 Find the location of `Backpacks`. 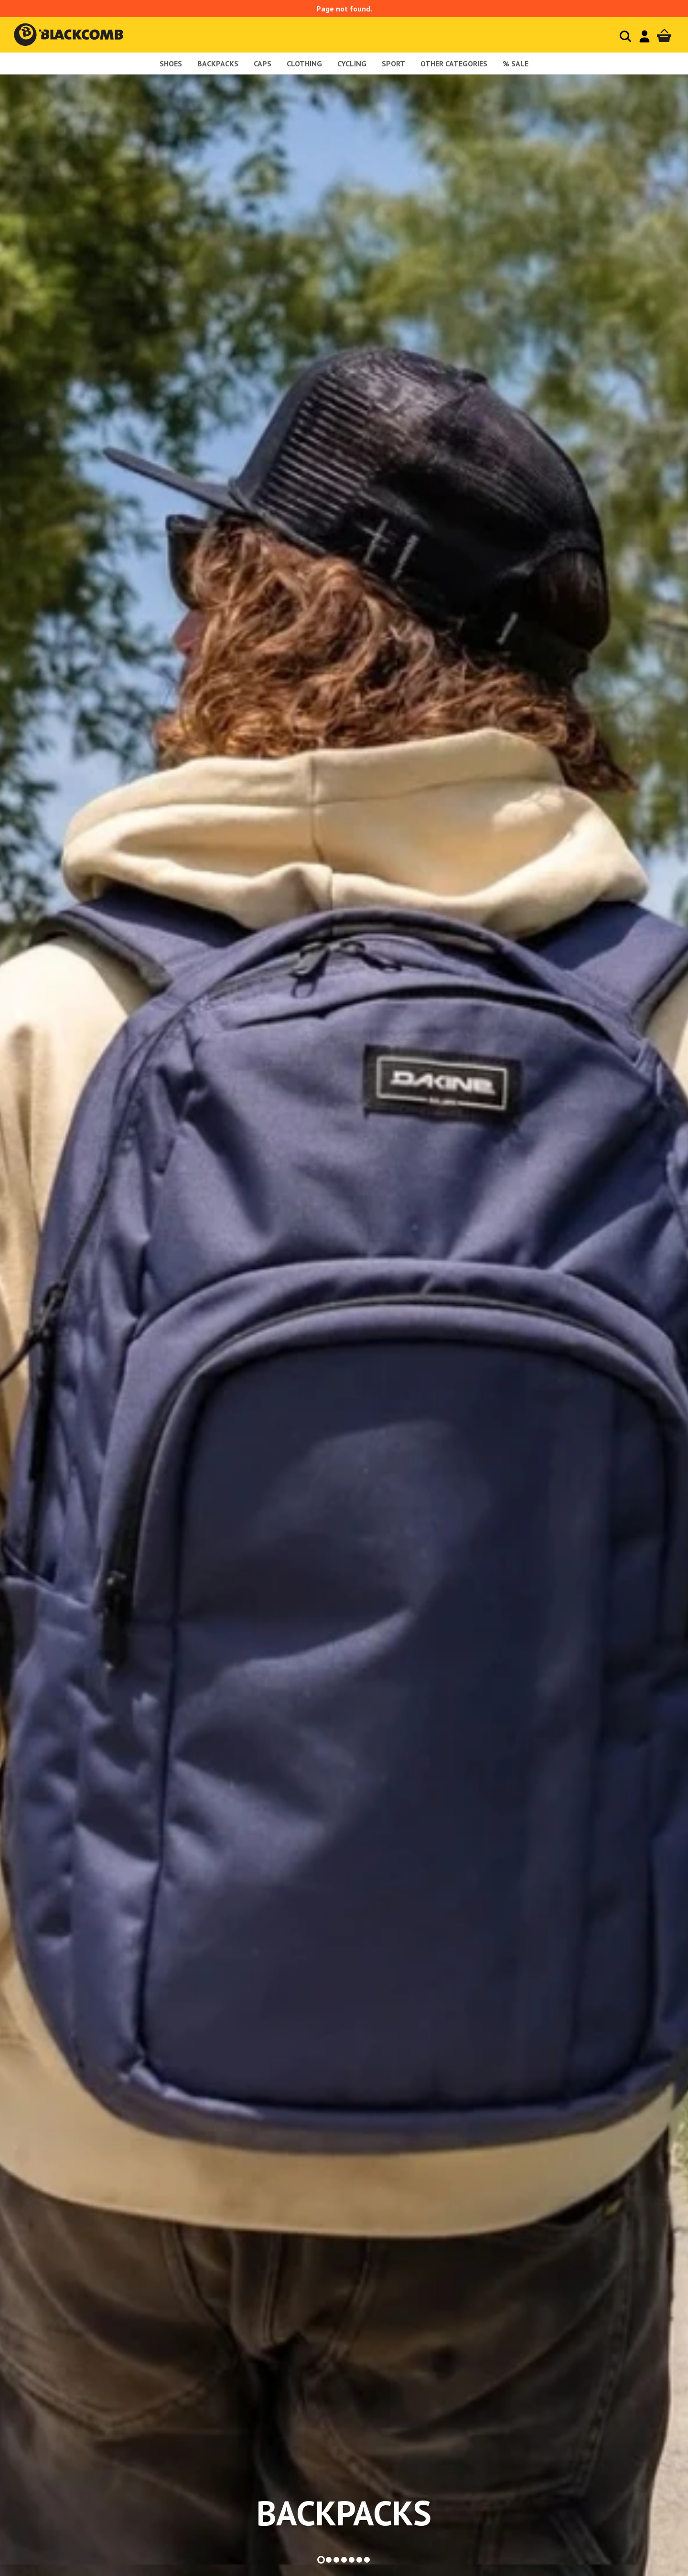

Backpacks is located at coordinates (217, 63).